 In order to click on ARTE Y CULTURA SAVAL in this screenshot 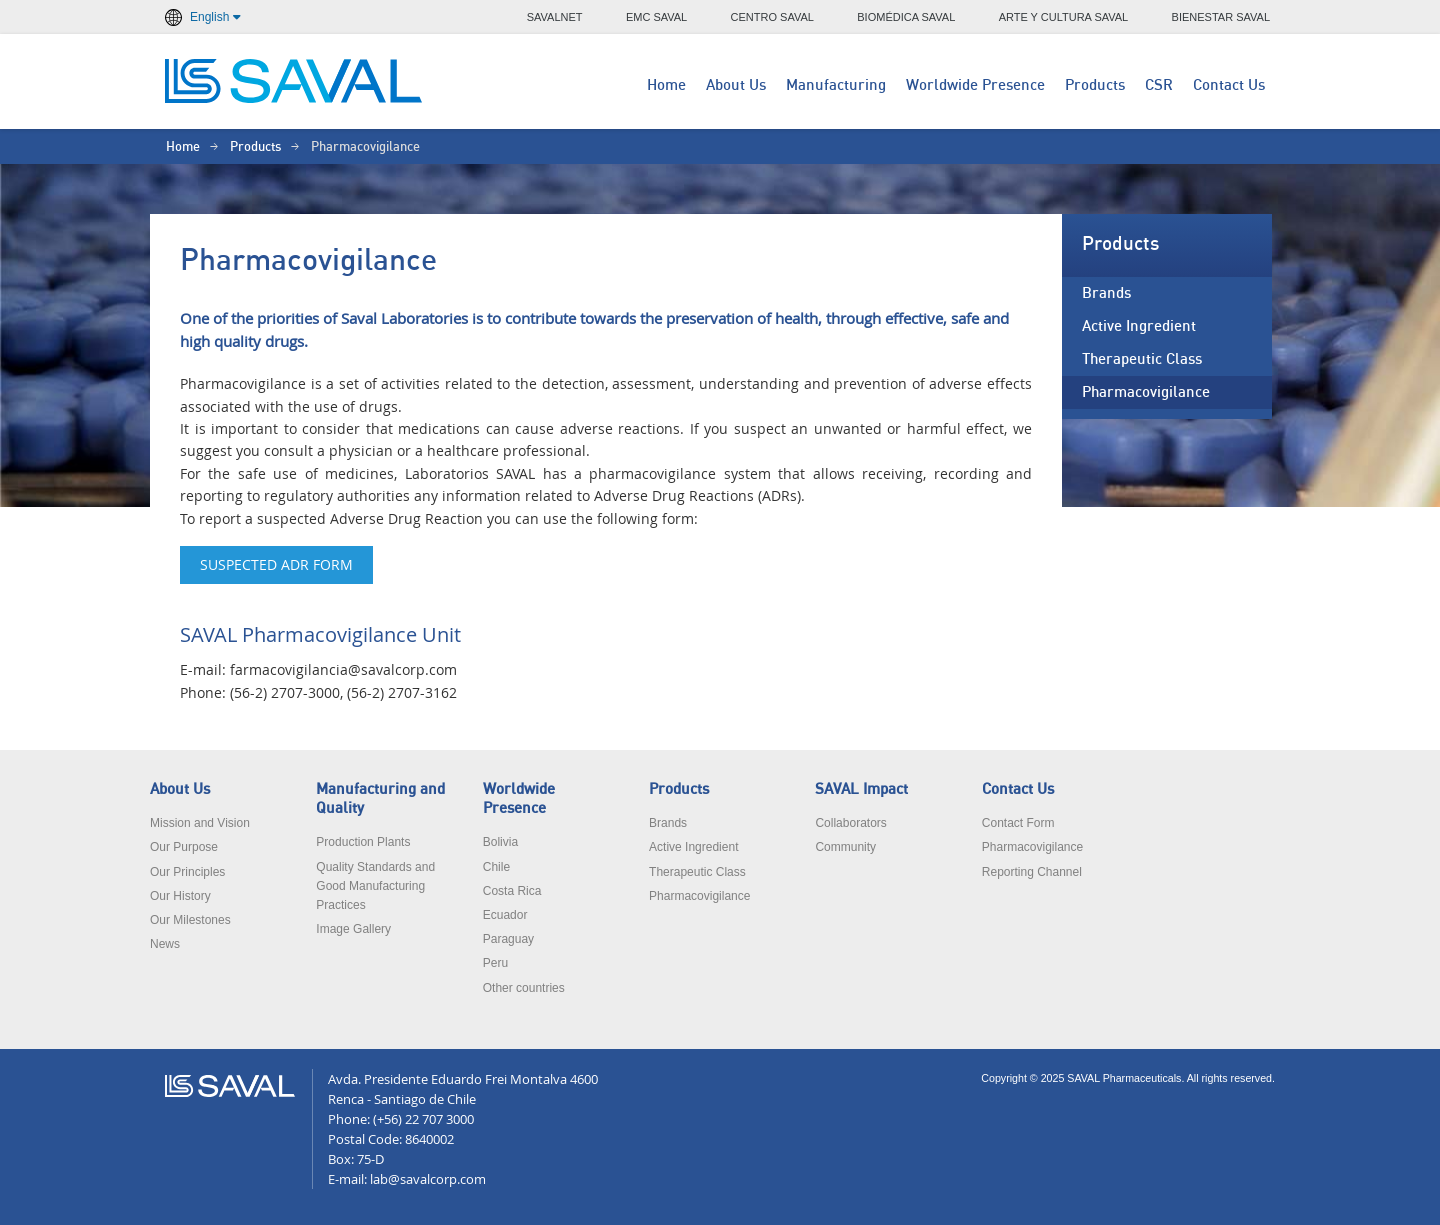, I will do `click(1064, 17)`.